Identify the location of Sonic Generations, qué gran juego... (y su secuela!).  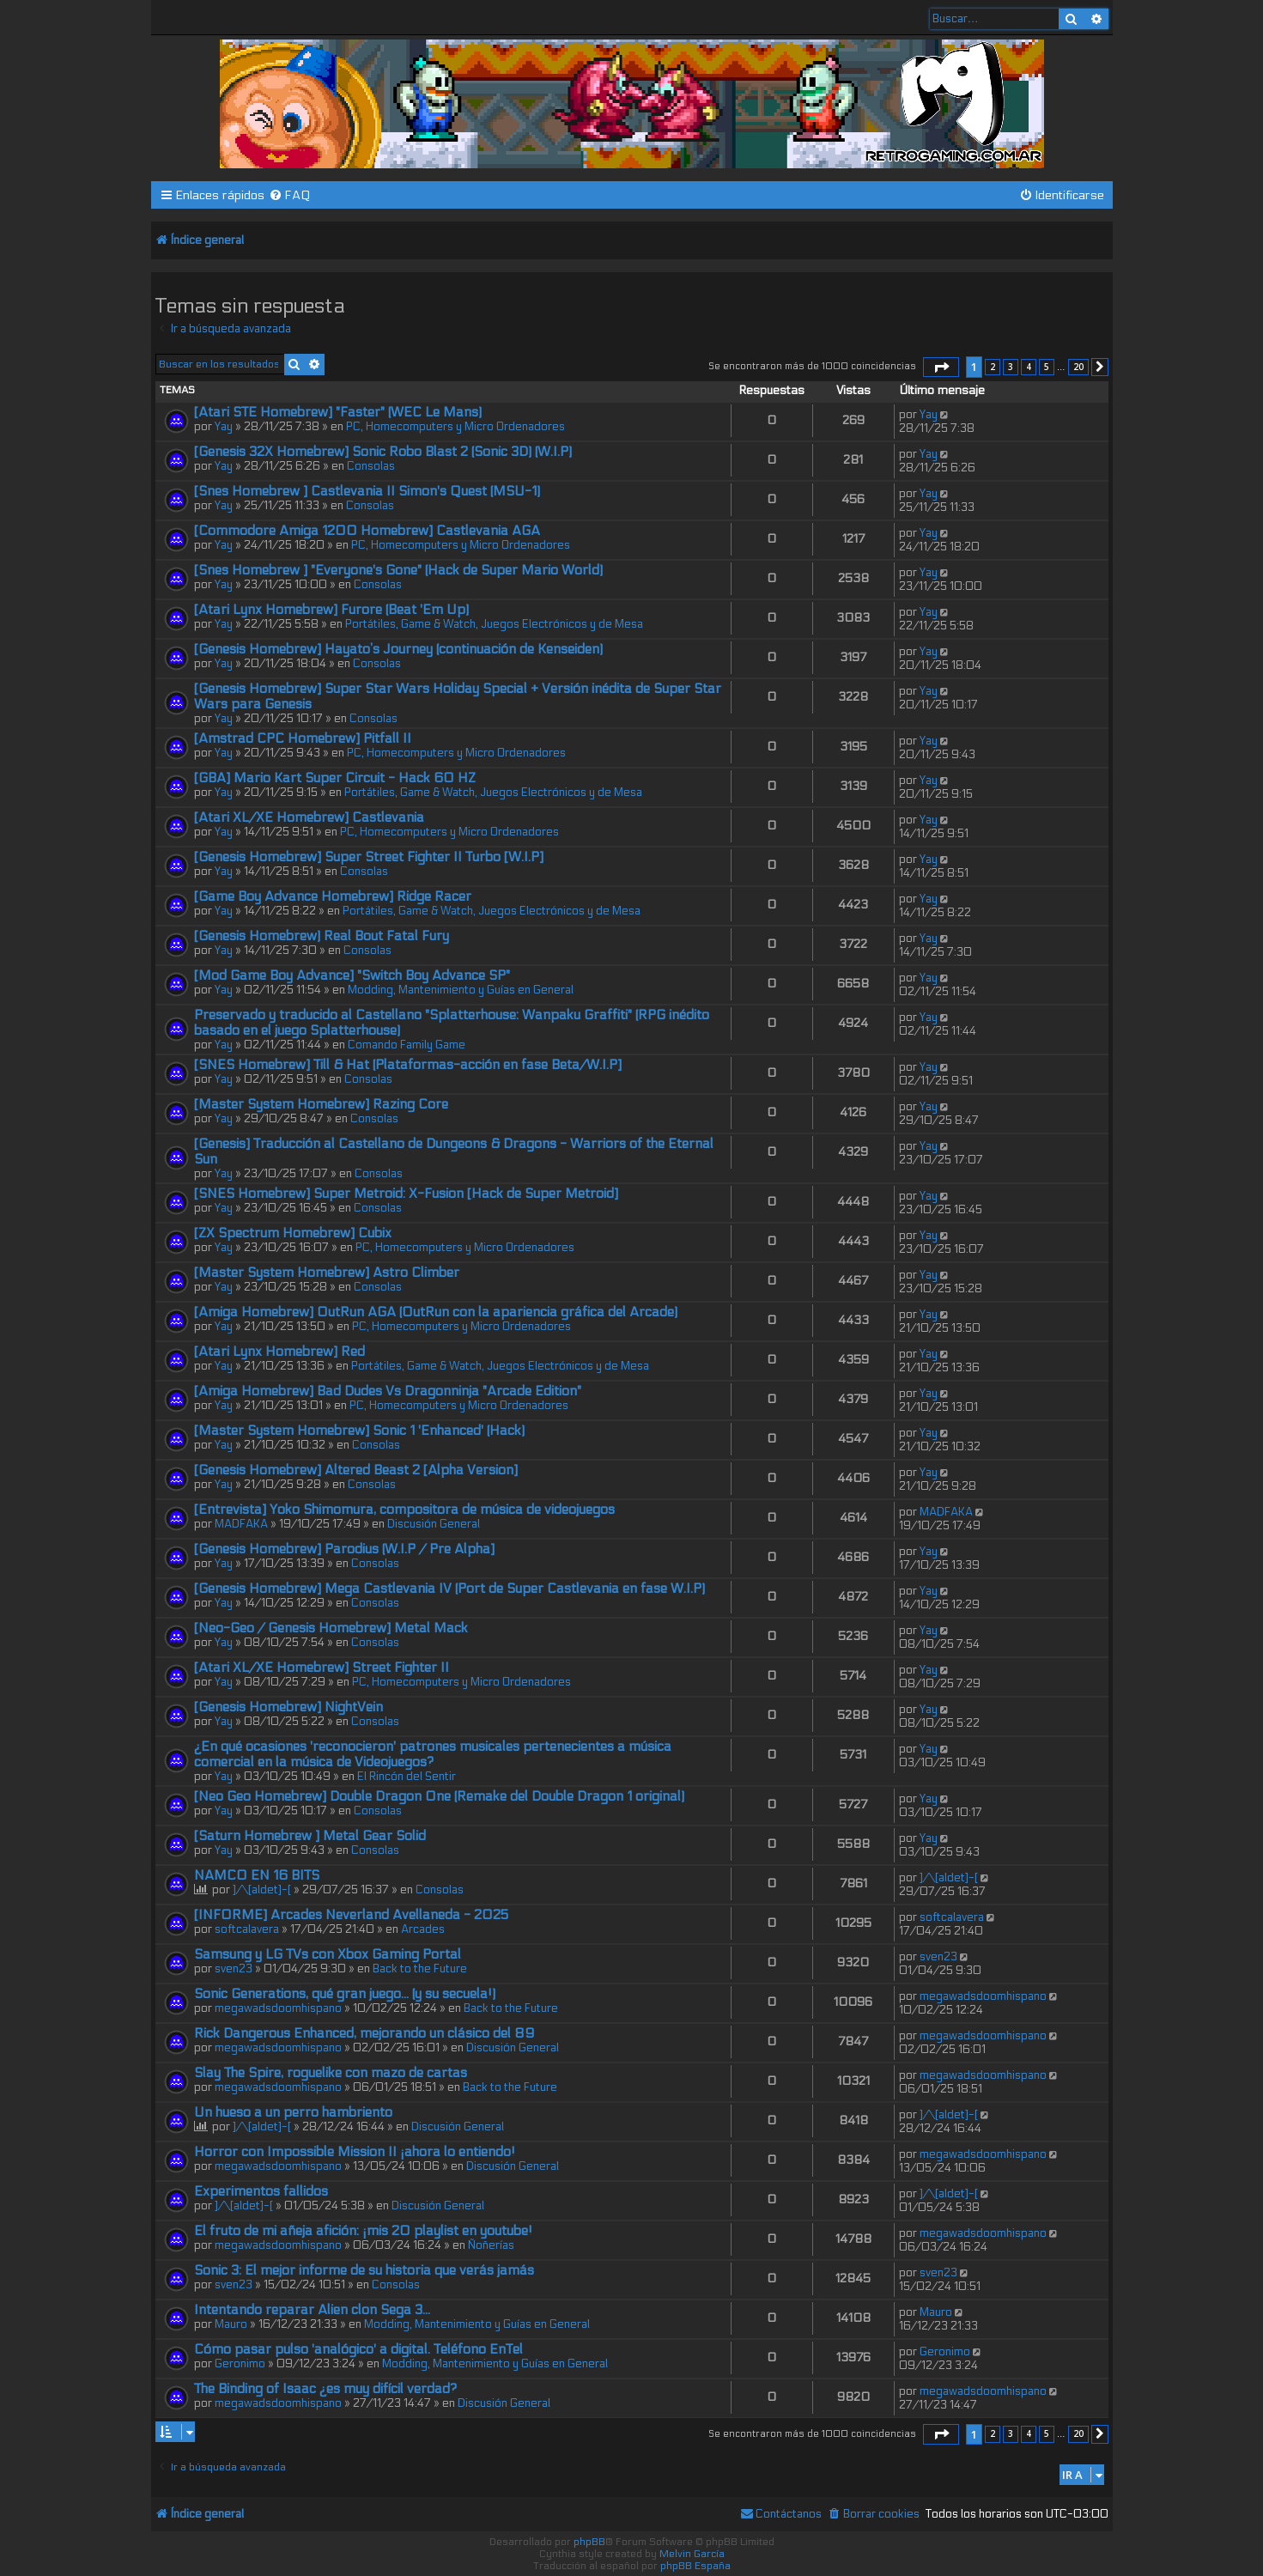
(344, 1994).